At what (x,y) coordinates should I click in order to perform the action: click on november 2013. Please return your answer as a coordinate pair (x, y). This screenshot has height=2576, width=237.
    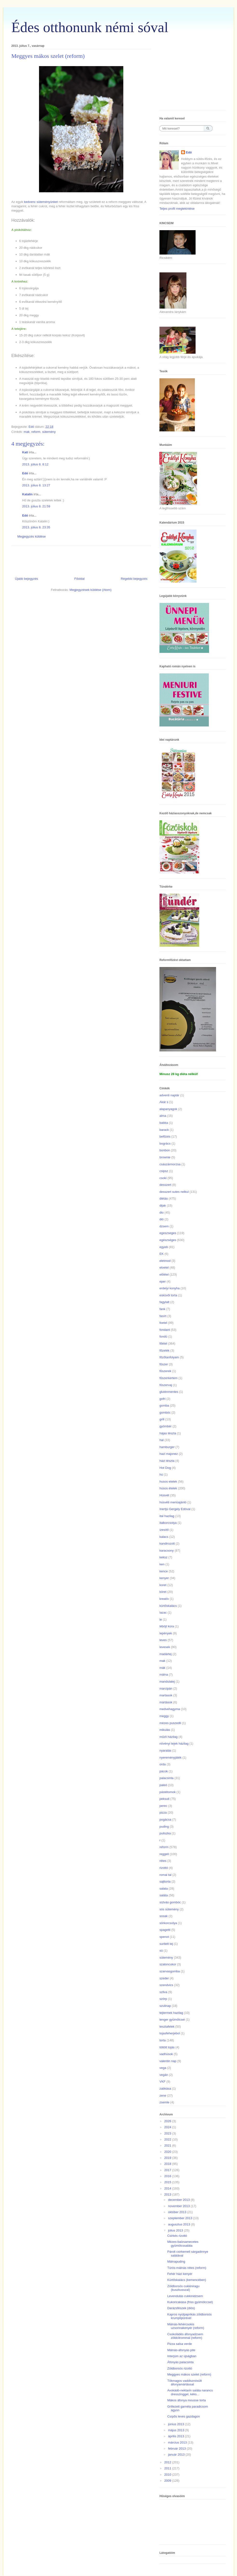
    Looking at the image, I should click on (179, 2206).